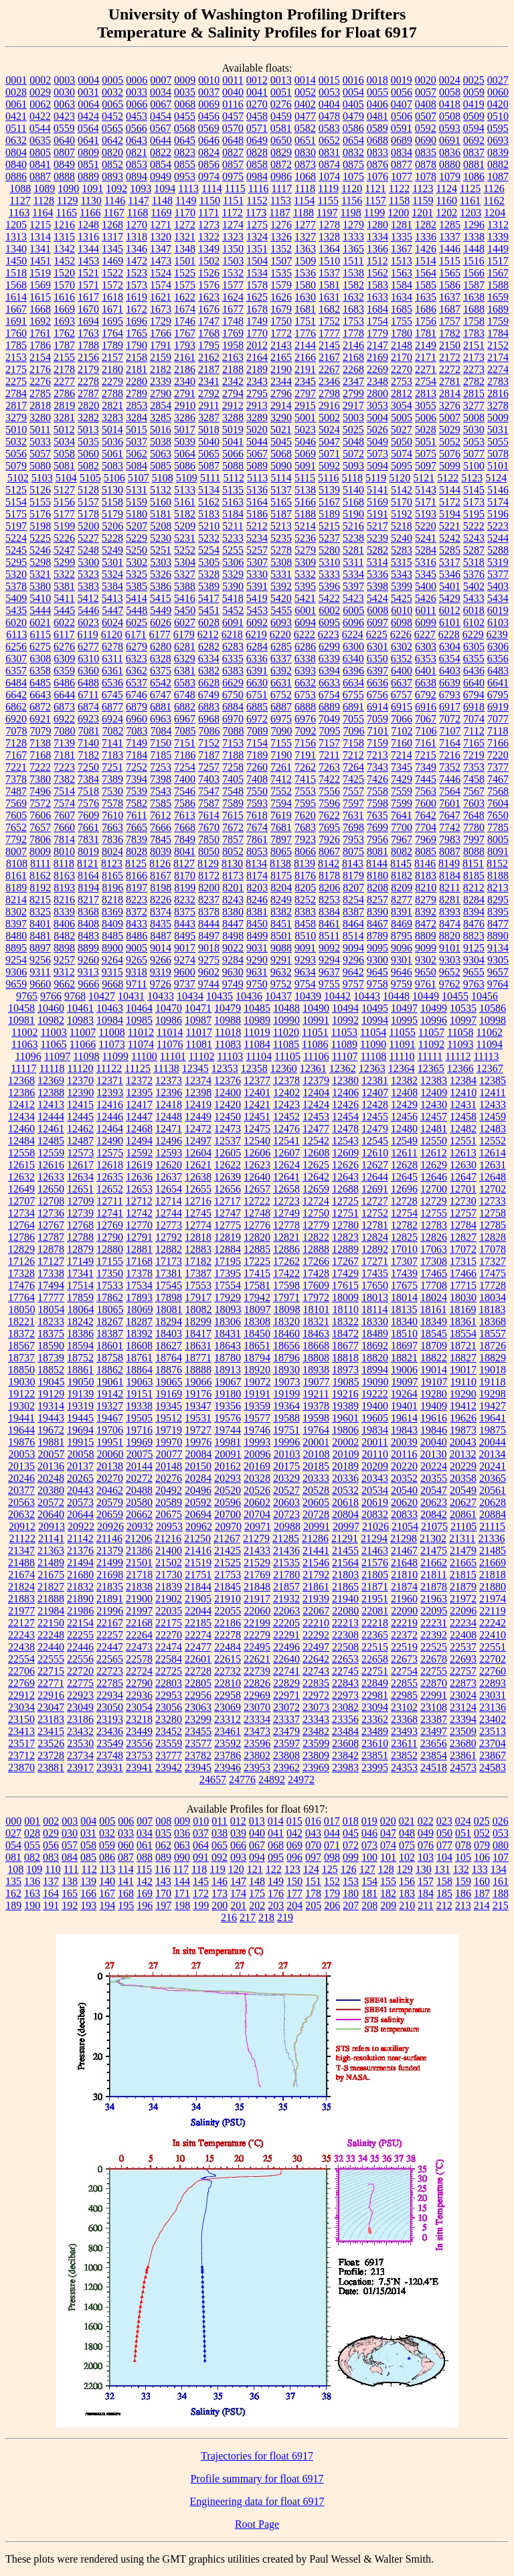  Describe the element at coordinates (227, 1418) in the screenshot. I see `19576` at that location.